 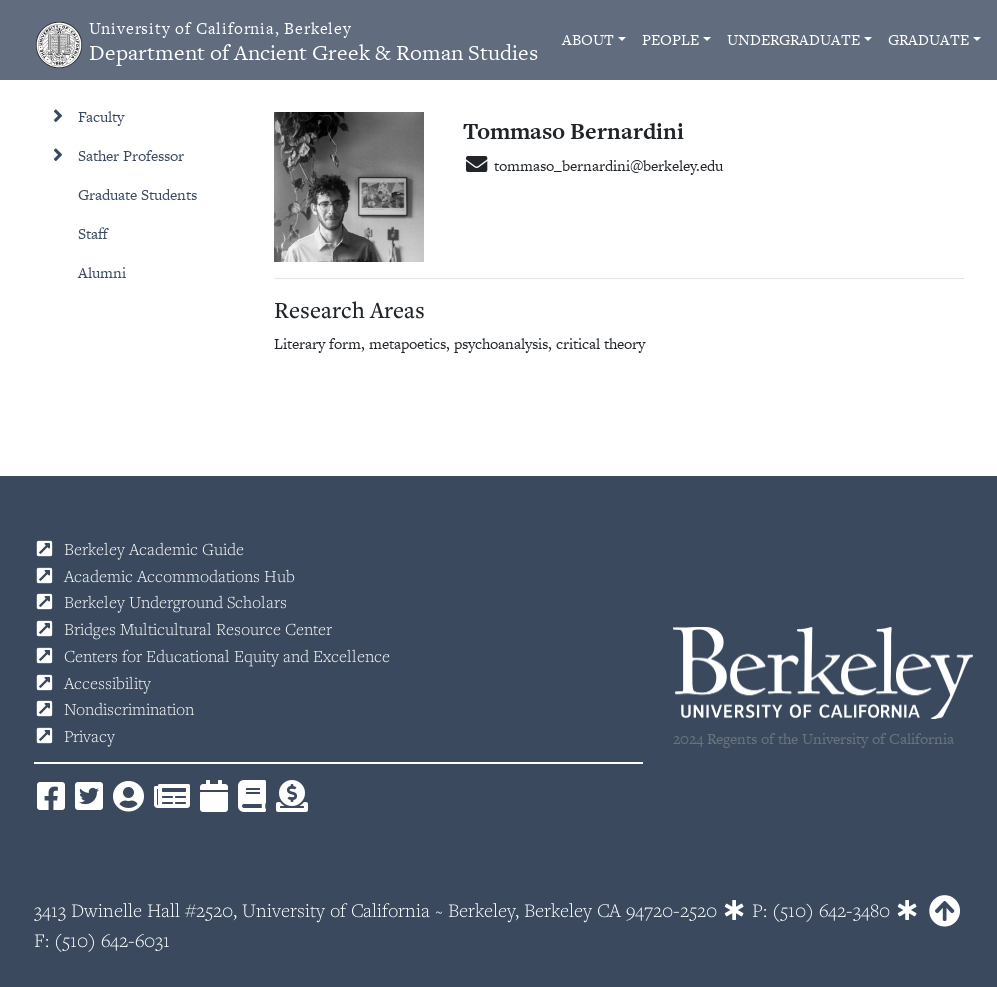 I want to click on Berkeley Academic Guide, so click(x=154, y=549).